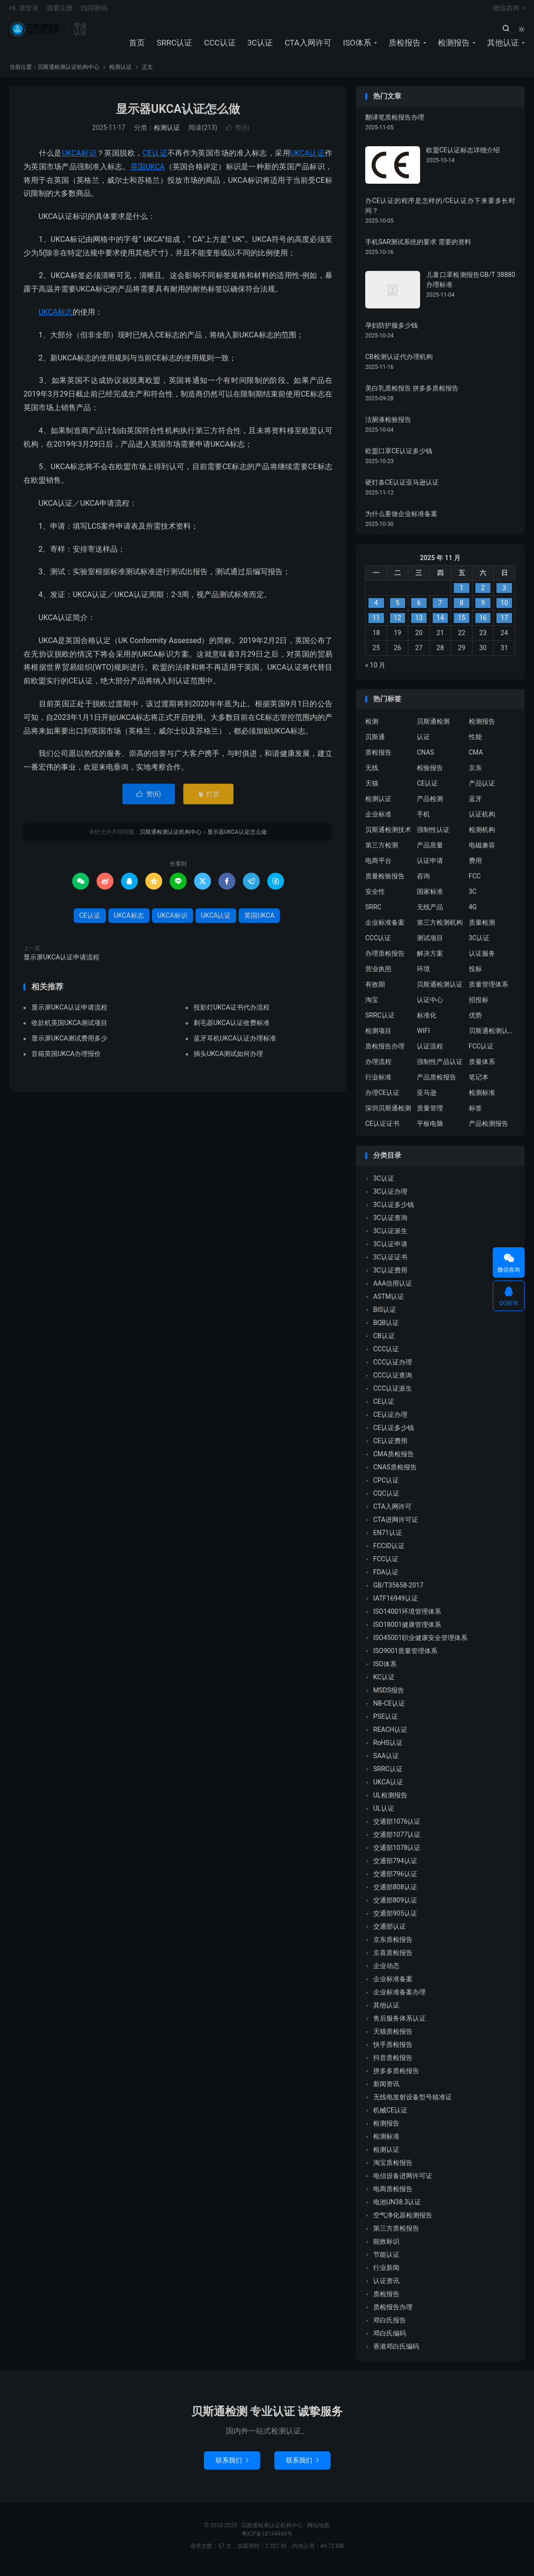 This screenshot has height=2576, width=534. I want to click on 8 [2025 年 11 月 7 日 发布的文章], so click(462, 610).